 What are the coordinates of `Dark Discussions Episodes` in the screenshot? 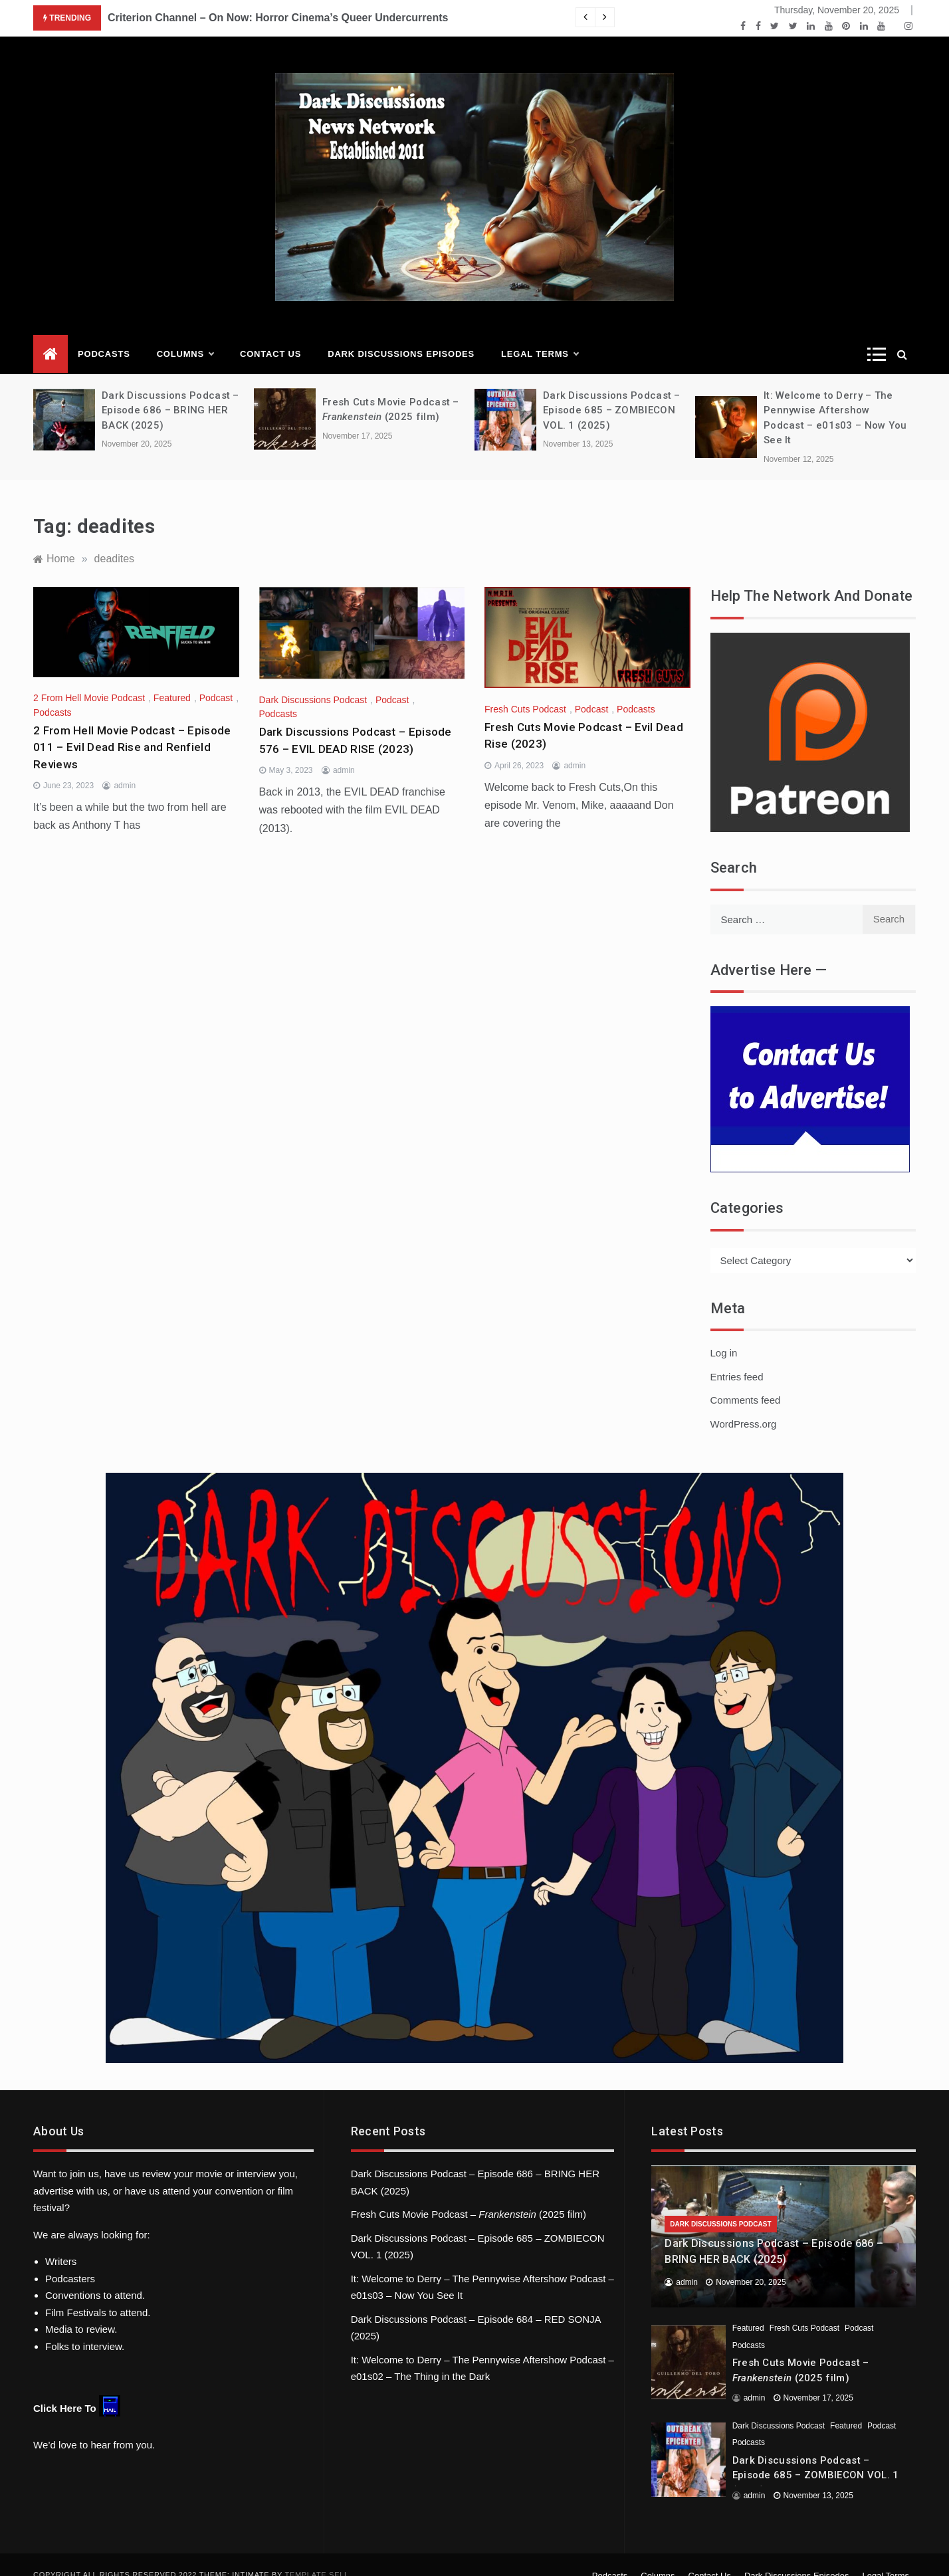 It's located at (401, 334).